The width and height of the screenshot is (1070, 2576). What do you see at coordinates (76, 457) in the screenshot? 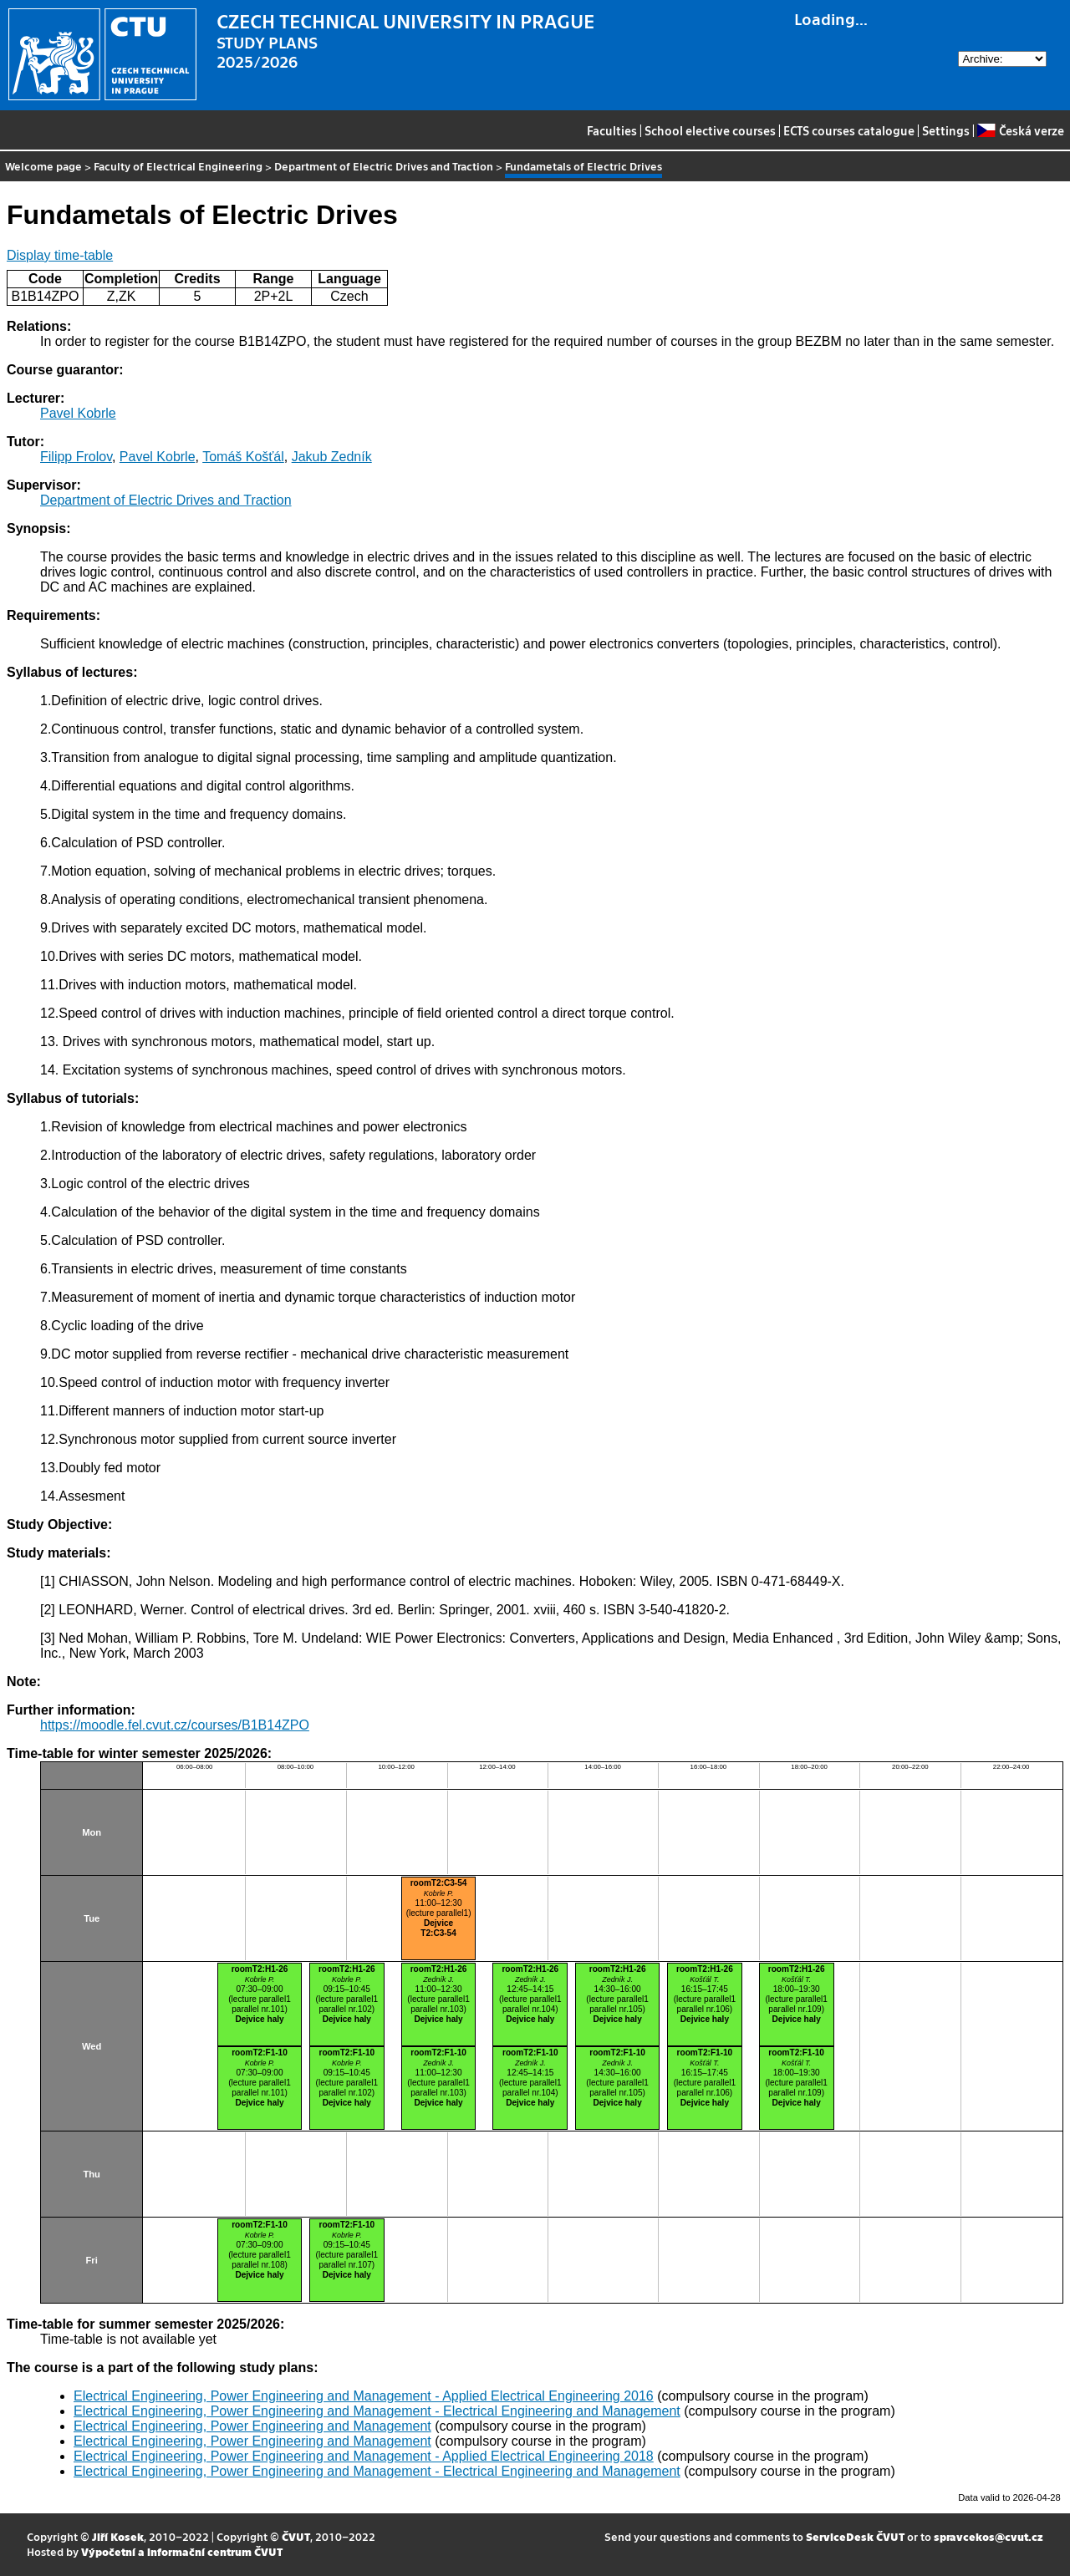
I see `Filipp Frolov` at bounding box center [76, 457].